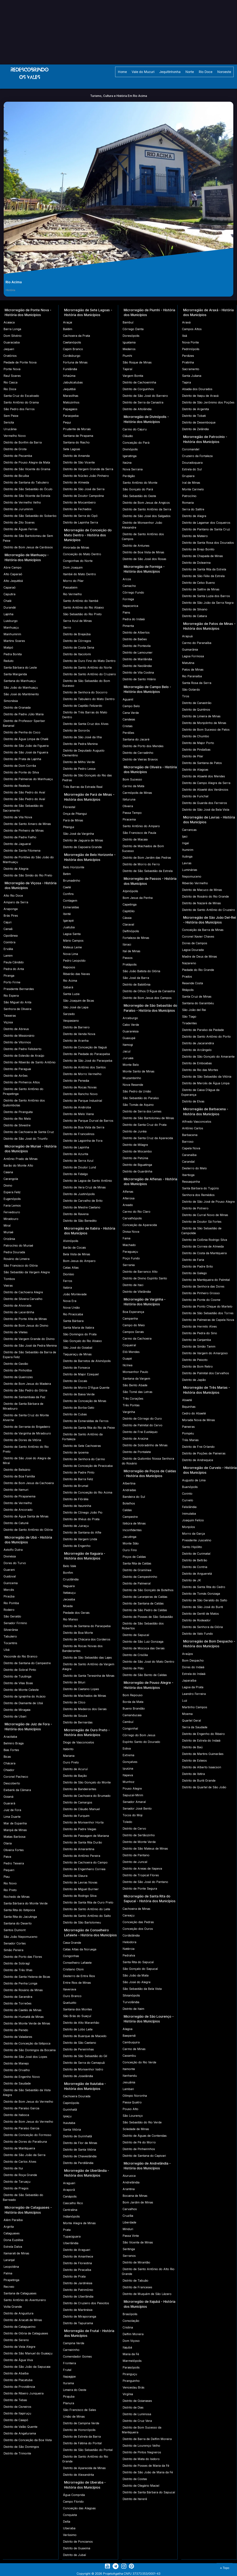 The image size is (237, 2576). Describe the element at coordinates (80, 1087) in the screenshot. I see `Distrito de Rocas Novas` at that location.